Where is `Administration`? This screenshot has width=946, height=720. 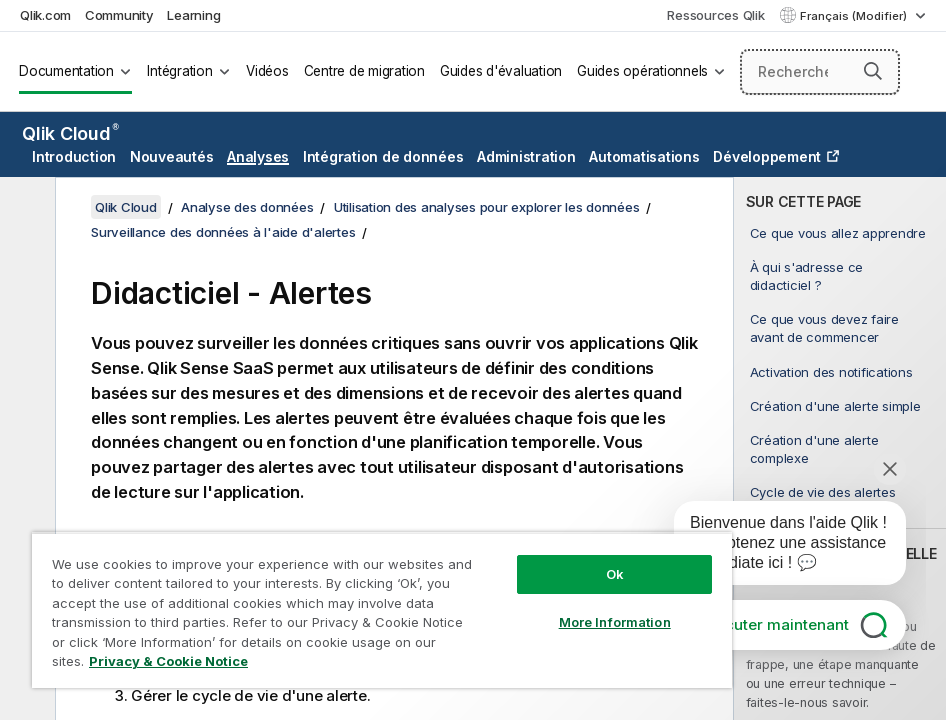
Administration is located at coordinates (526, 156).